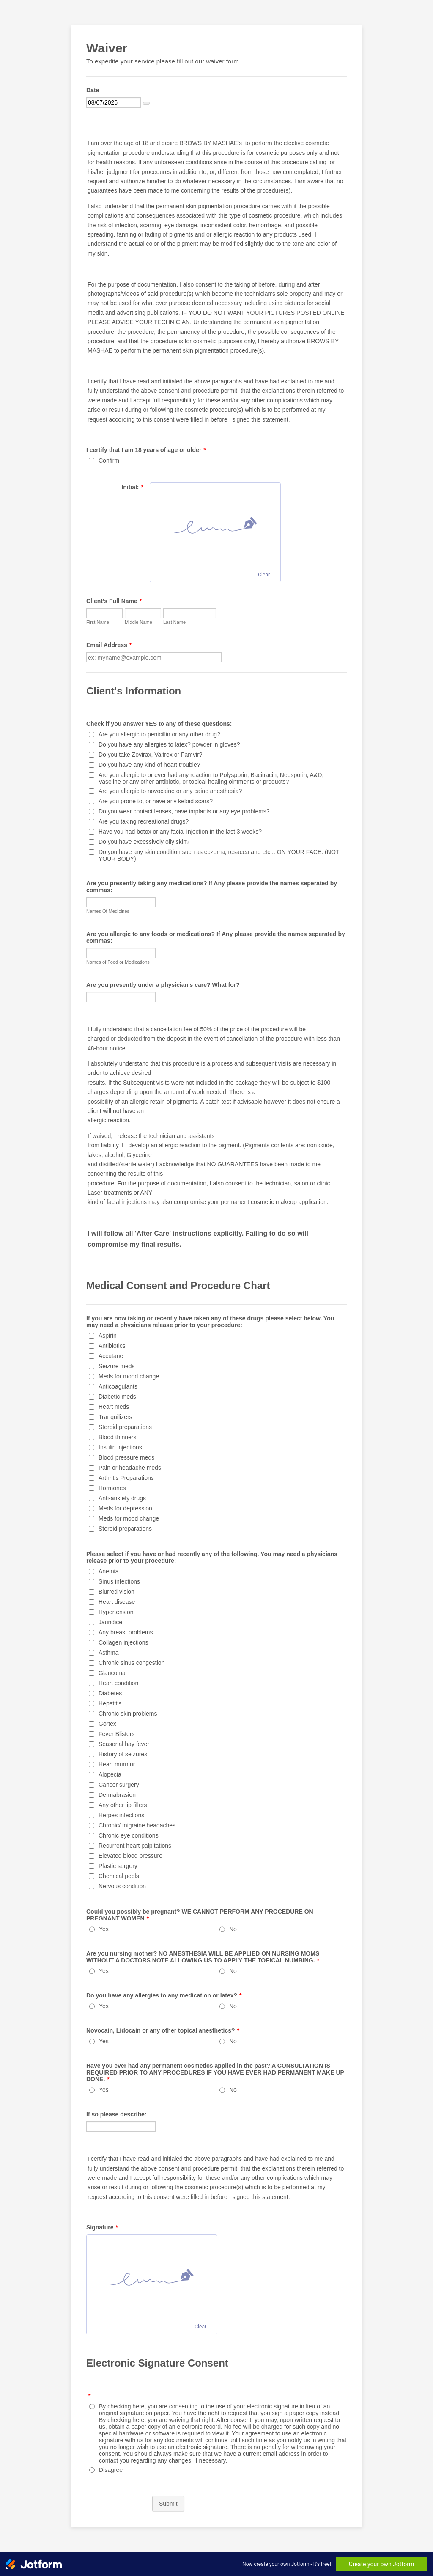 Image resolution: width=433 pixels, height=2576 pixels. I want to click on Jaundice, so click(110, 1622).